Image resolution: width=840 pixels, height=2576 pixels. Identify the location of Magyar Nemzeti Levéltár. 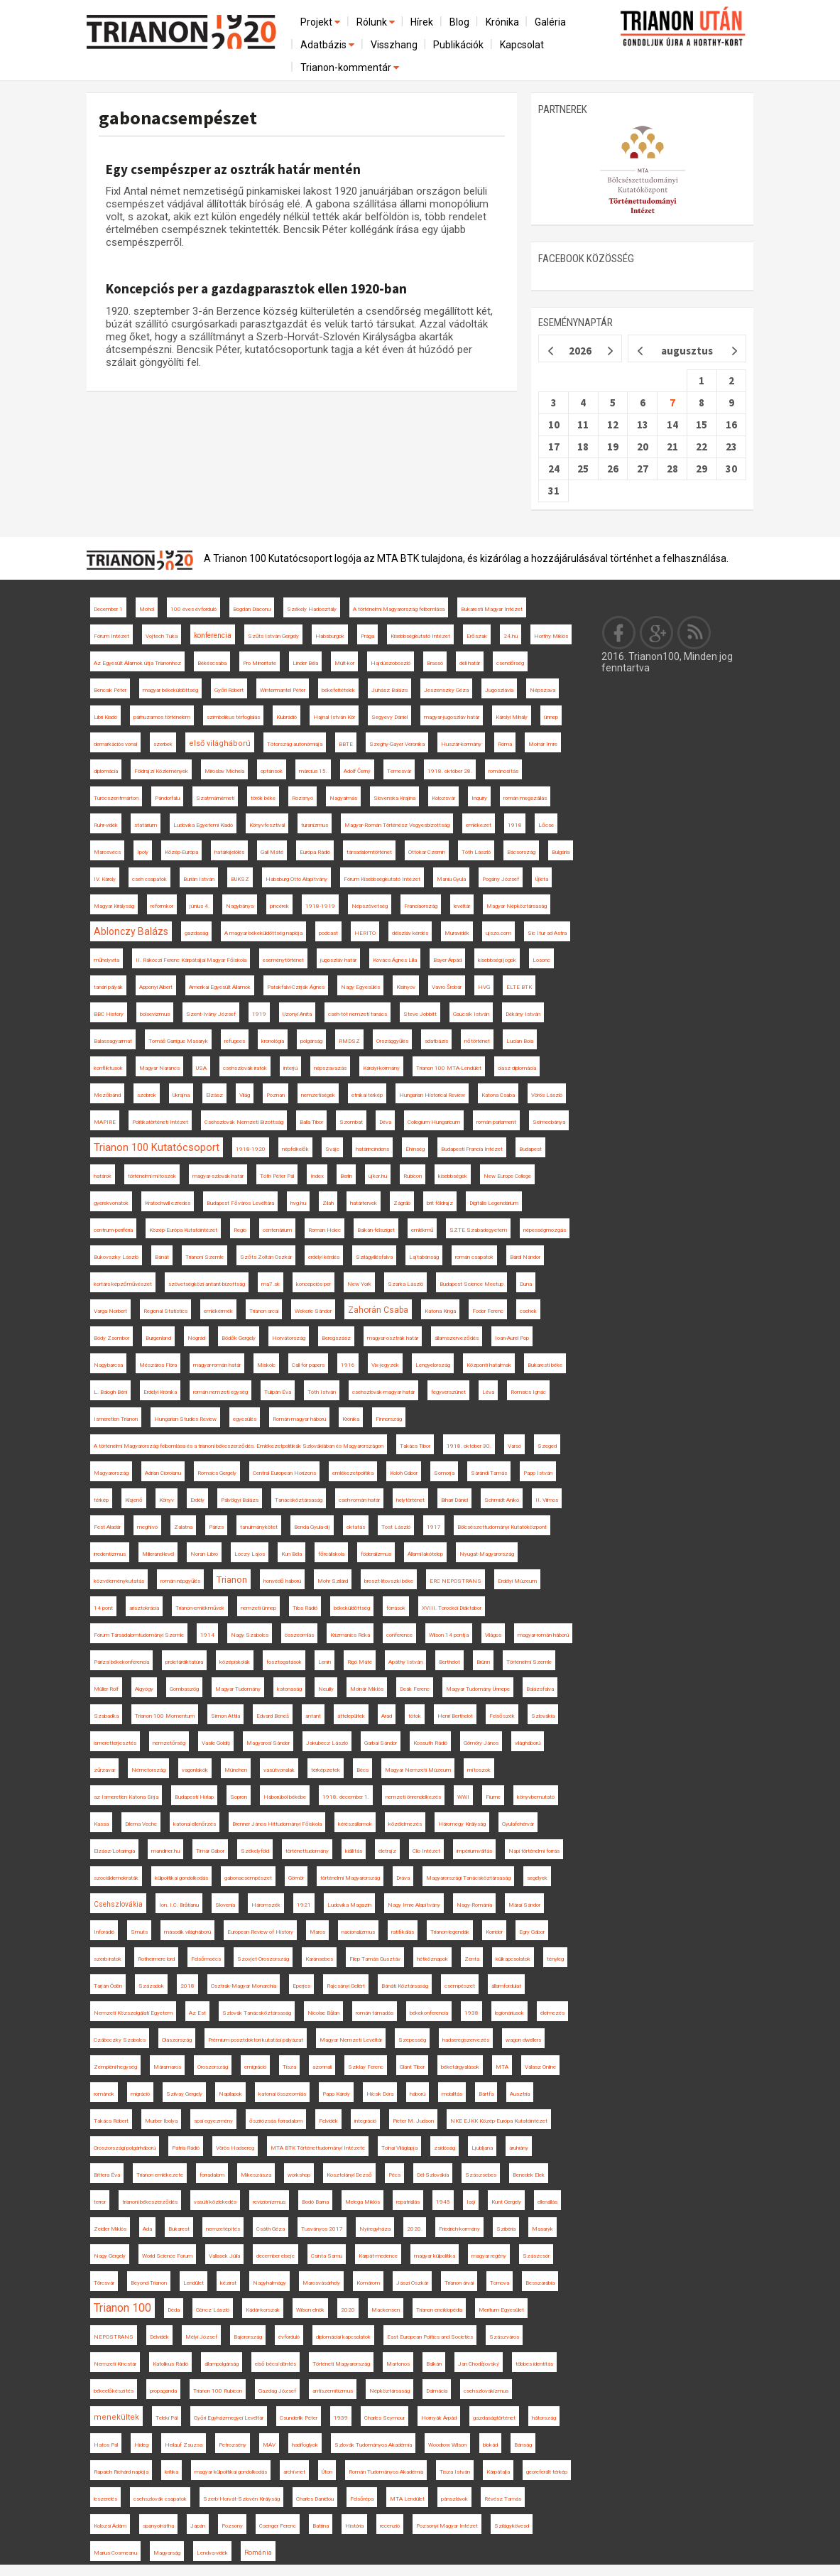
(351, 2040).